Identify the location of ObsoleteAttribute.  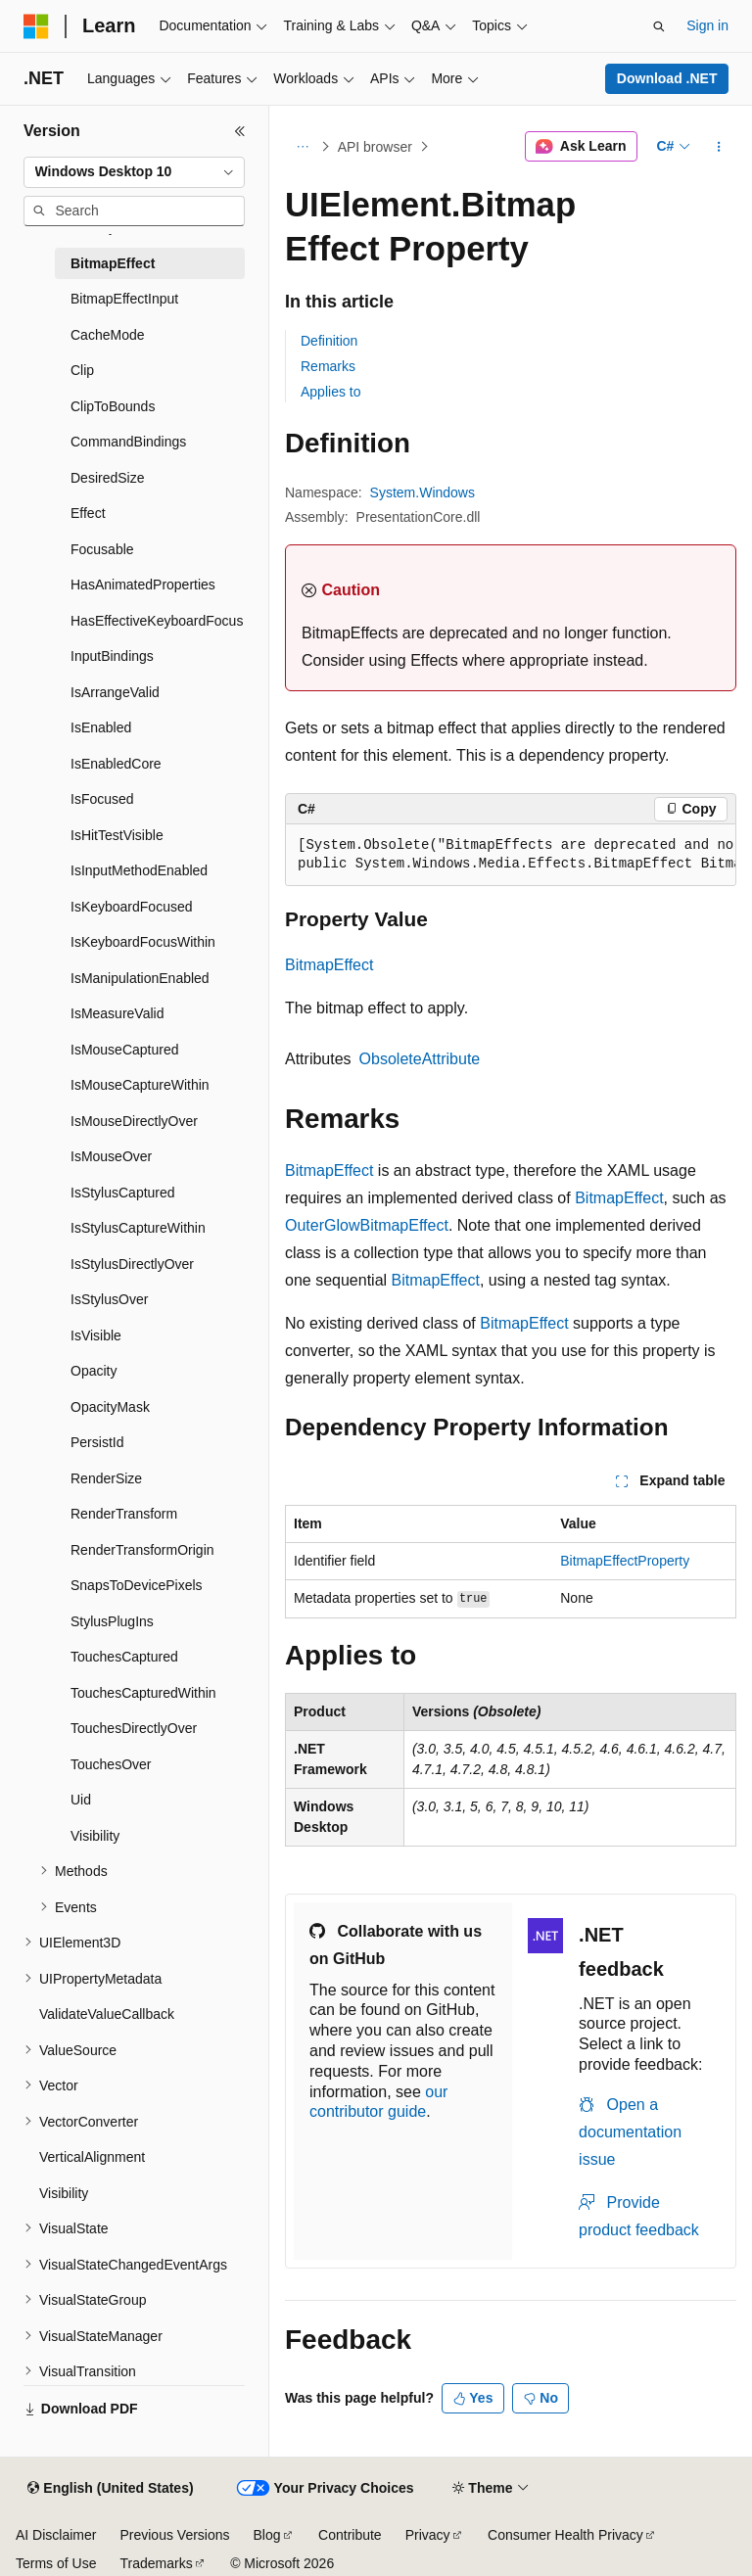
(420, 1059).